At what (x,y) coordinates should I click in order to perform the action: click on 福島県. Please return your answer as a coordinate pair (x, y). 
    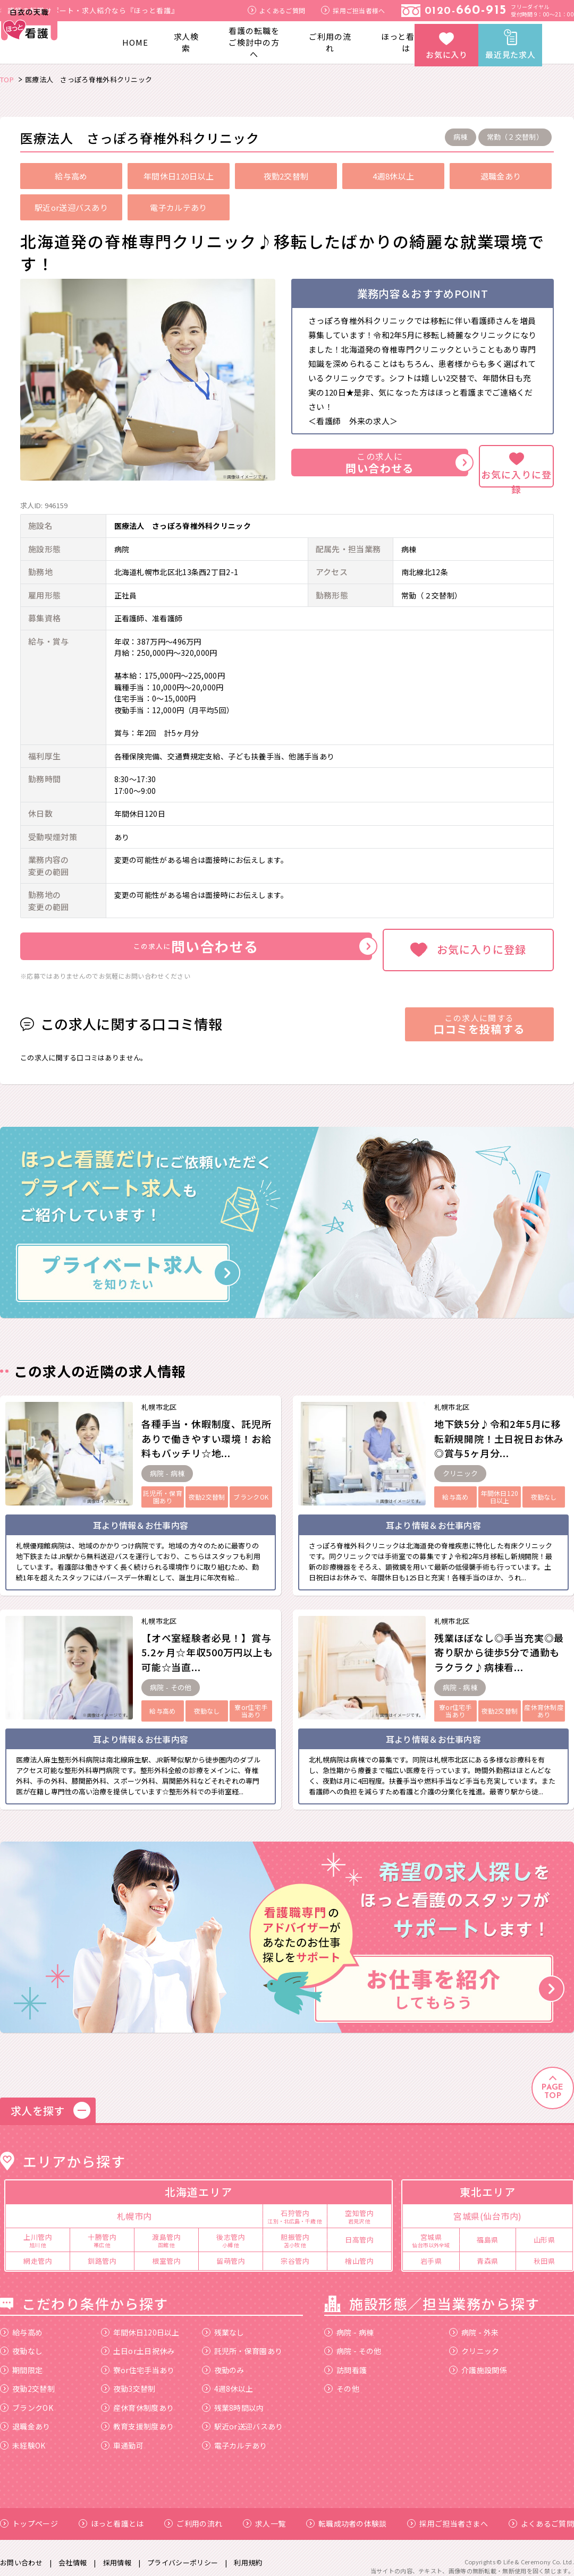
    Looking at the image, I should click on (488, 2230).